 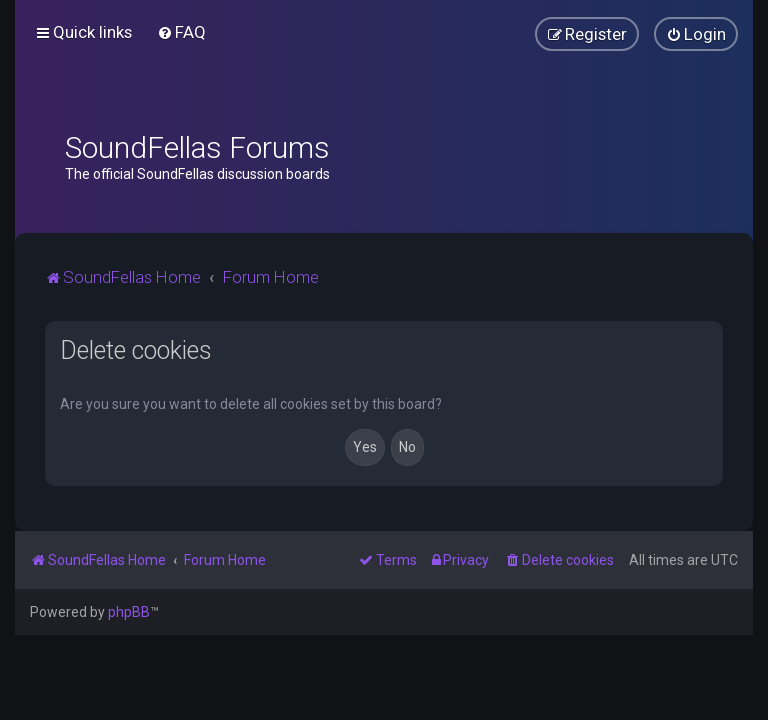 What do you see at coordinates (181, 32) in the screenshot?
I see `[menuitem]` at bounding box center [181, 32].